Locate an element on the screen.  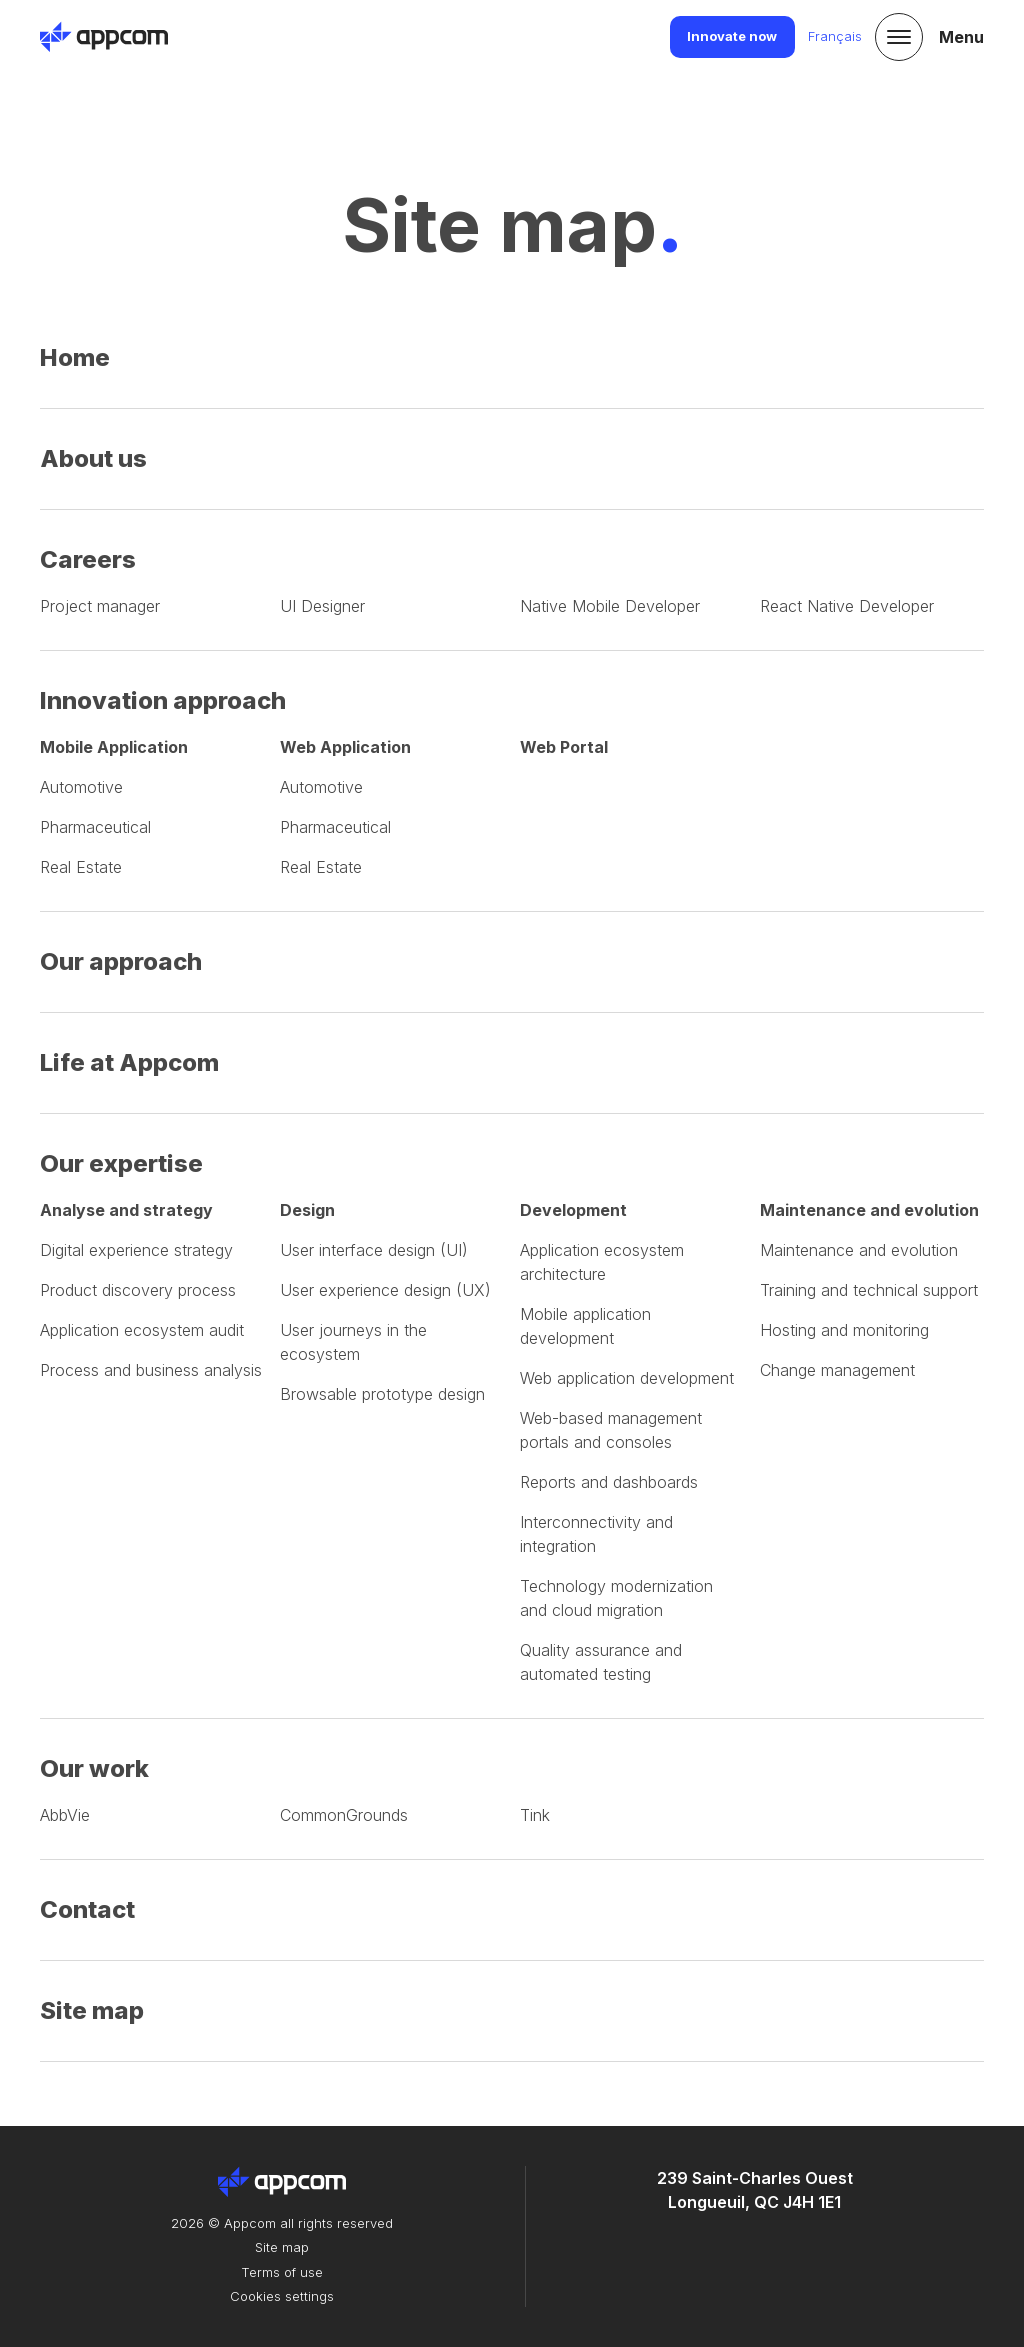
Real Estate is located at coordinates (81, 867).